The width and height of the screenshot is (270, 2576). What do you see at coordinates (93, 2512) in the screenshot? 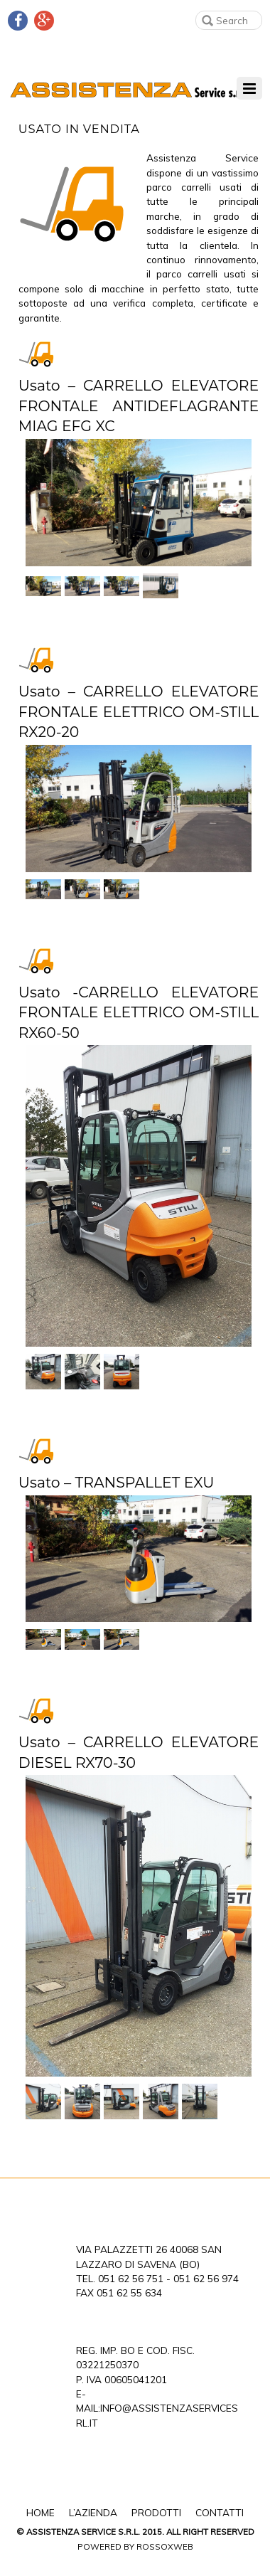
I see `L’Azienda` at bounding box center [93, 2512].